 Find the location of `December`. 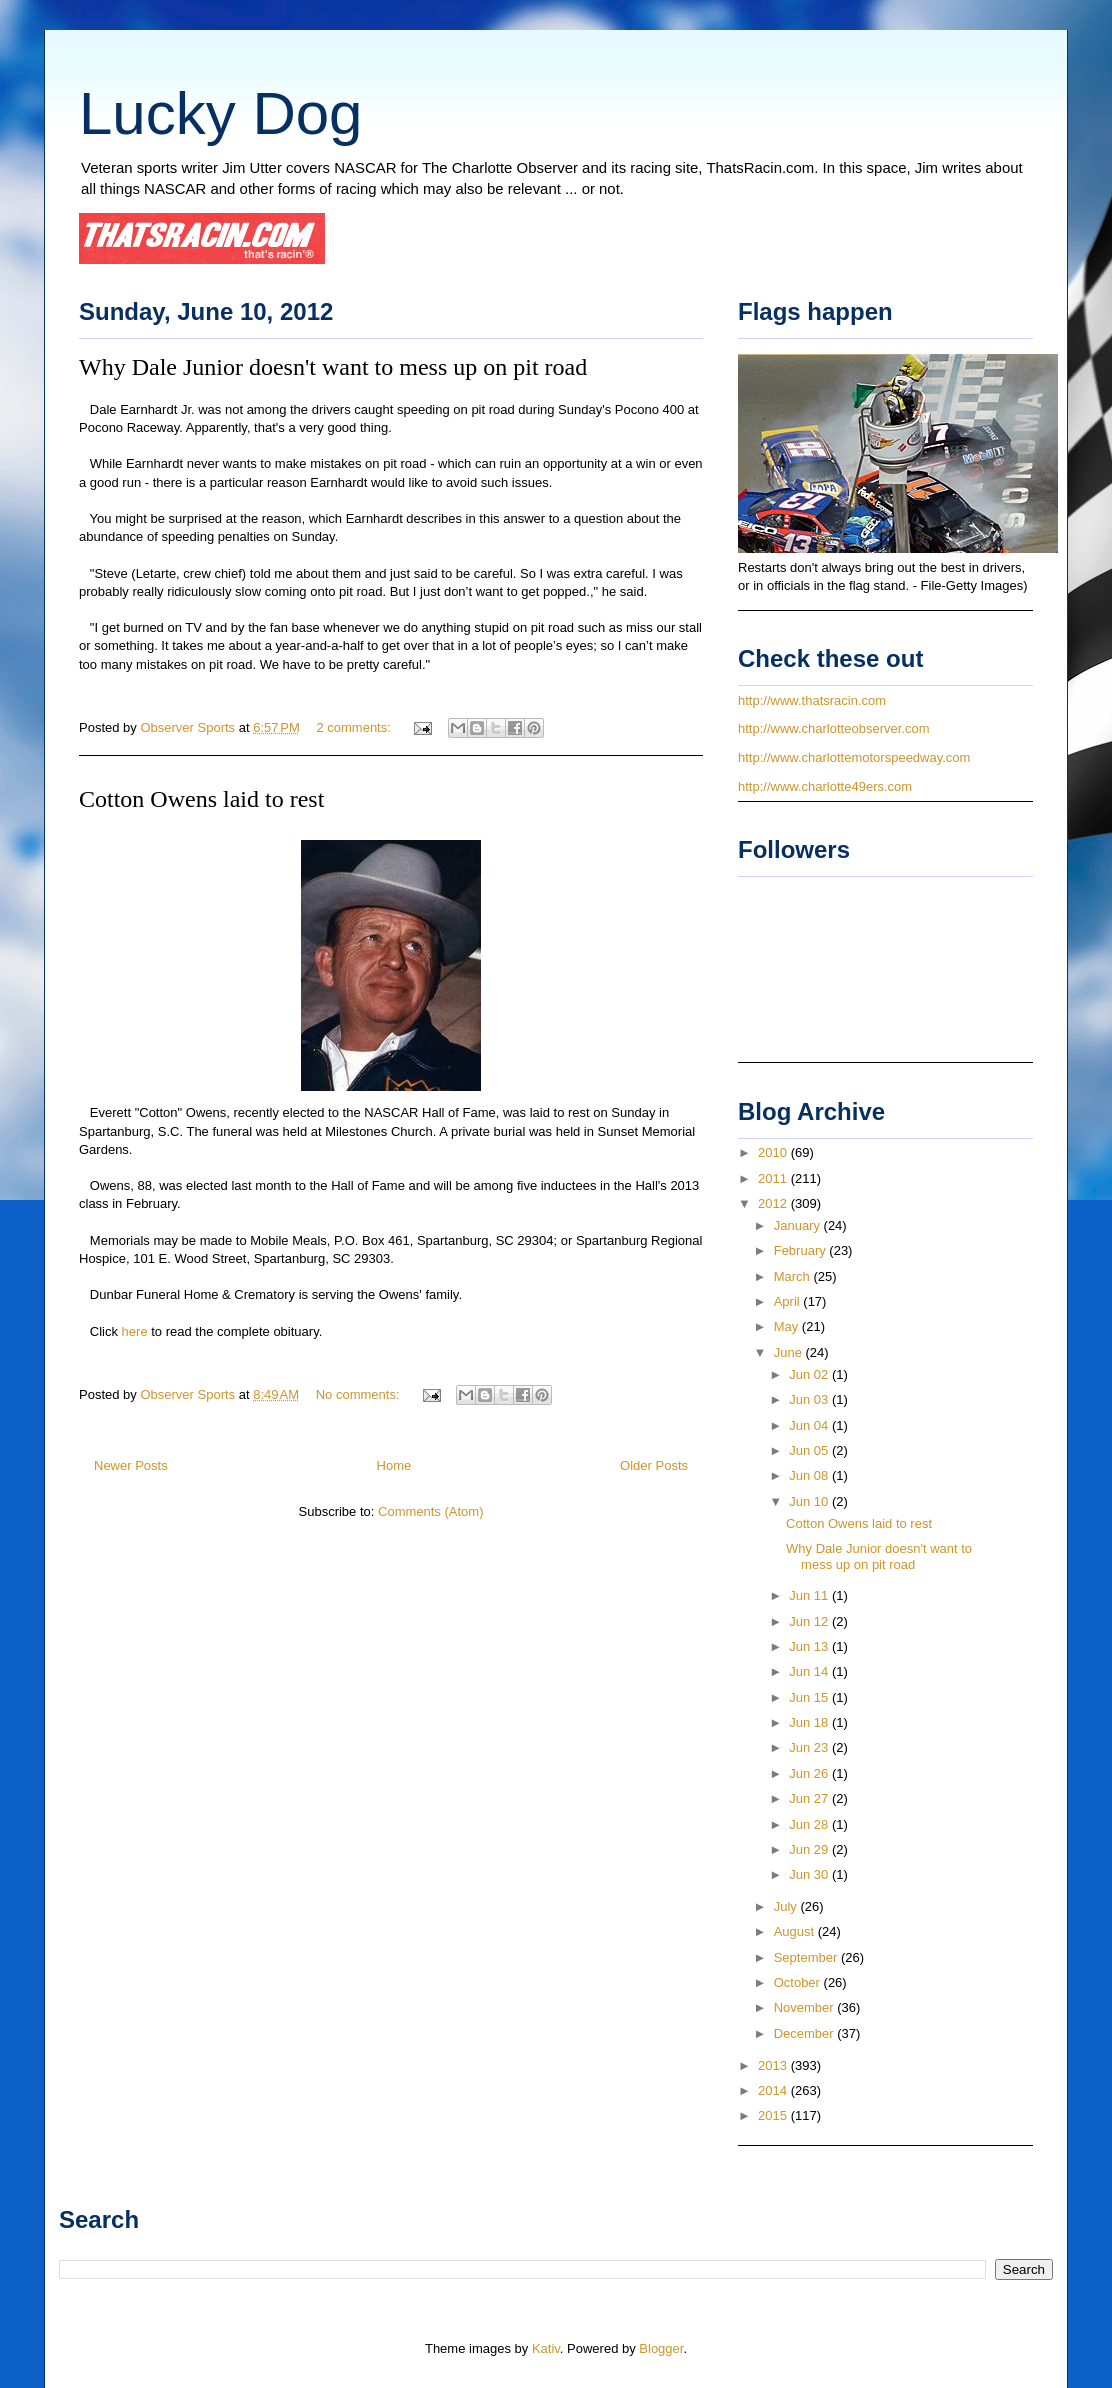

December is located at coordinates (806, 2033).